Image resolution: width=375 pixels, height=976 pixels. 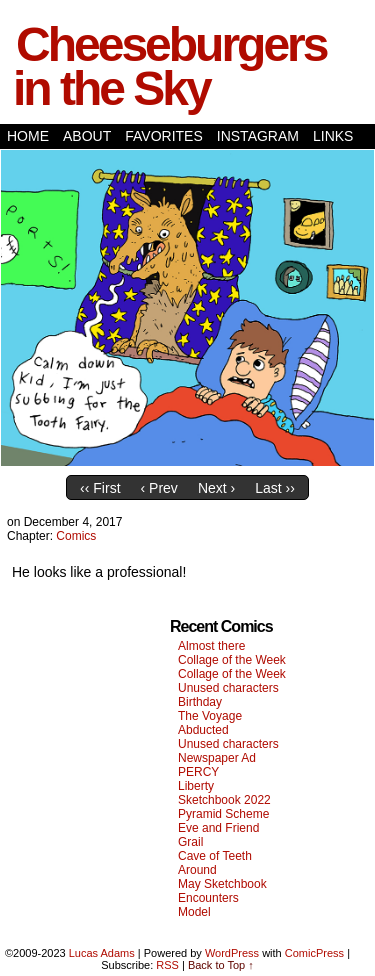 I want to click on ‹‹ First, so click(x=100, y=488).